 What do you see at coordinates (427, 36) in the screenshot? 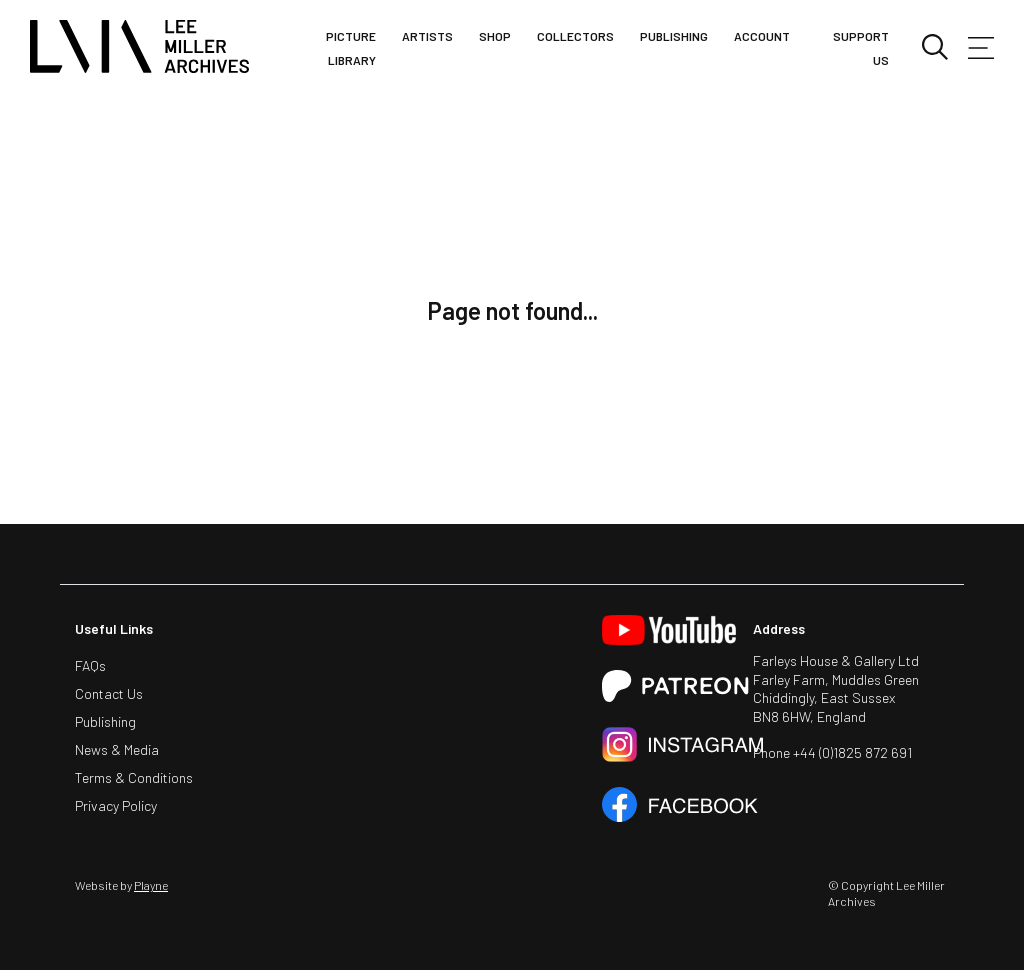
I see `Artists` at bounding box center [427, 36].